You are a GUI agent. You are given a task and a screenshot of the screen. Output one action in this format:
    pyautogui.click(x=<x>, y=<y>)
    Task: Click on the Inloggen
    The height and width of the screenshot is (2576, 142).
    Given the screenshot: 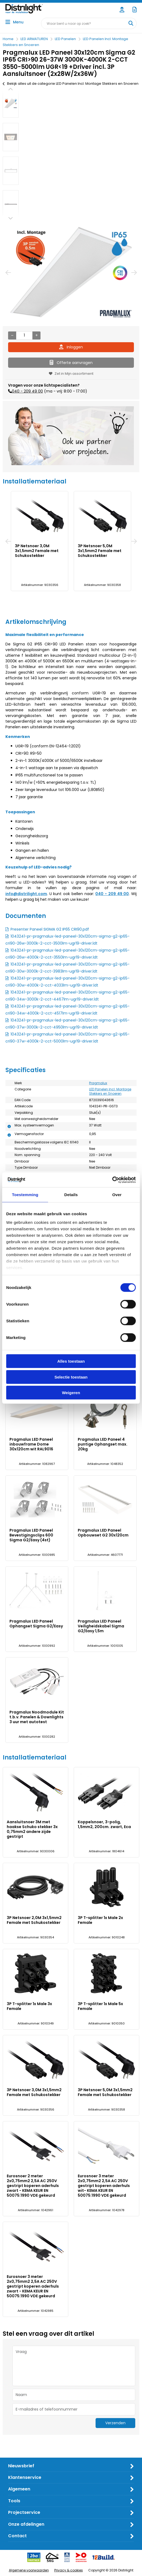 What is the action you would take?
    pyautogui.click(x=71, y=347)
    